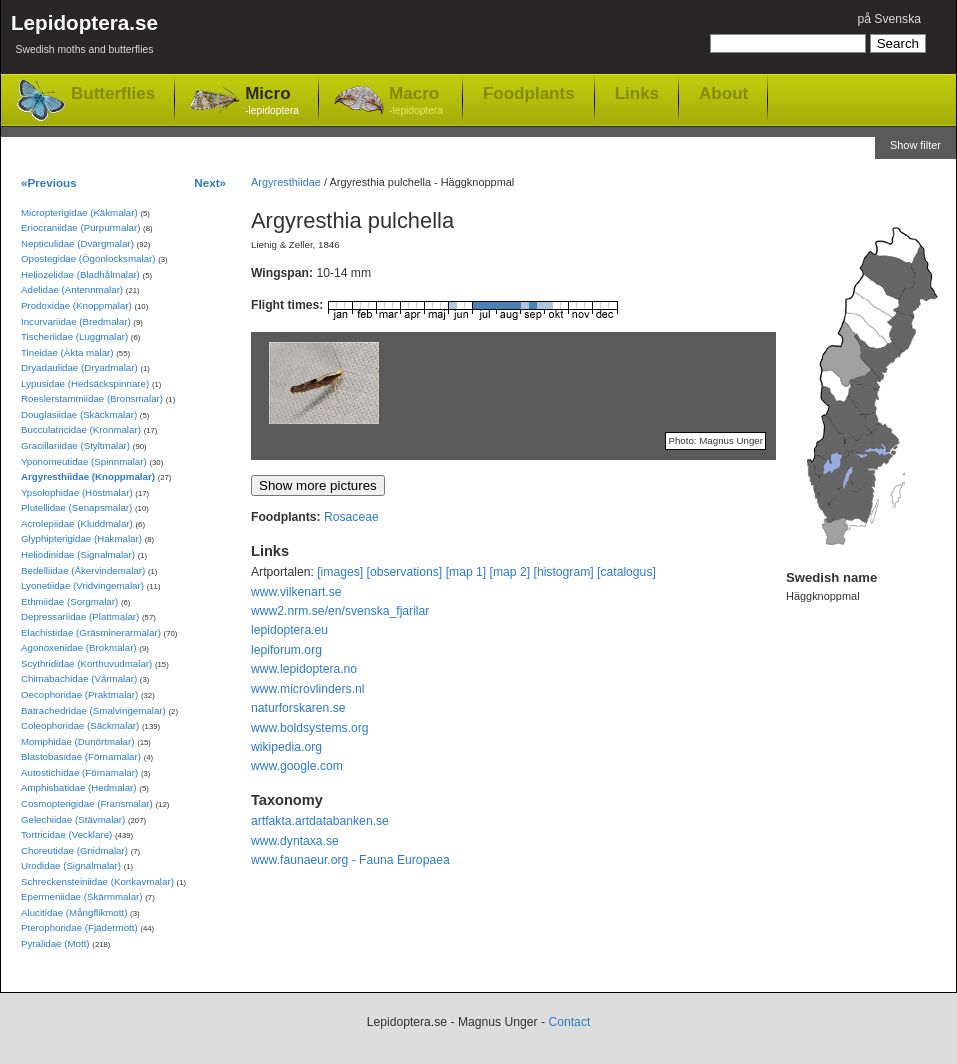 This screenshot has height=1064, width=957. Describe the element at coordinates (80, 725) in the screenshot. I see `Coleophoridae (Säckmalar)` at that location.